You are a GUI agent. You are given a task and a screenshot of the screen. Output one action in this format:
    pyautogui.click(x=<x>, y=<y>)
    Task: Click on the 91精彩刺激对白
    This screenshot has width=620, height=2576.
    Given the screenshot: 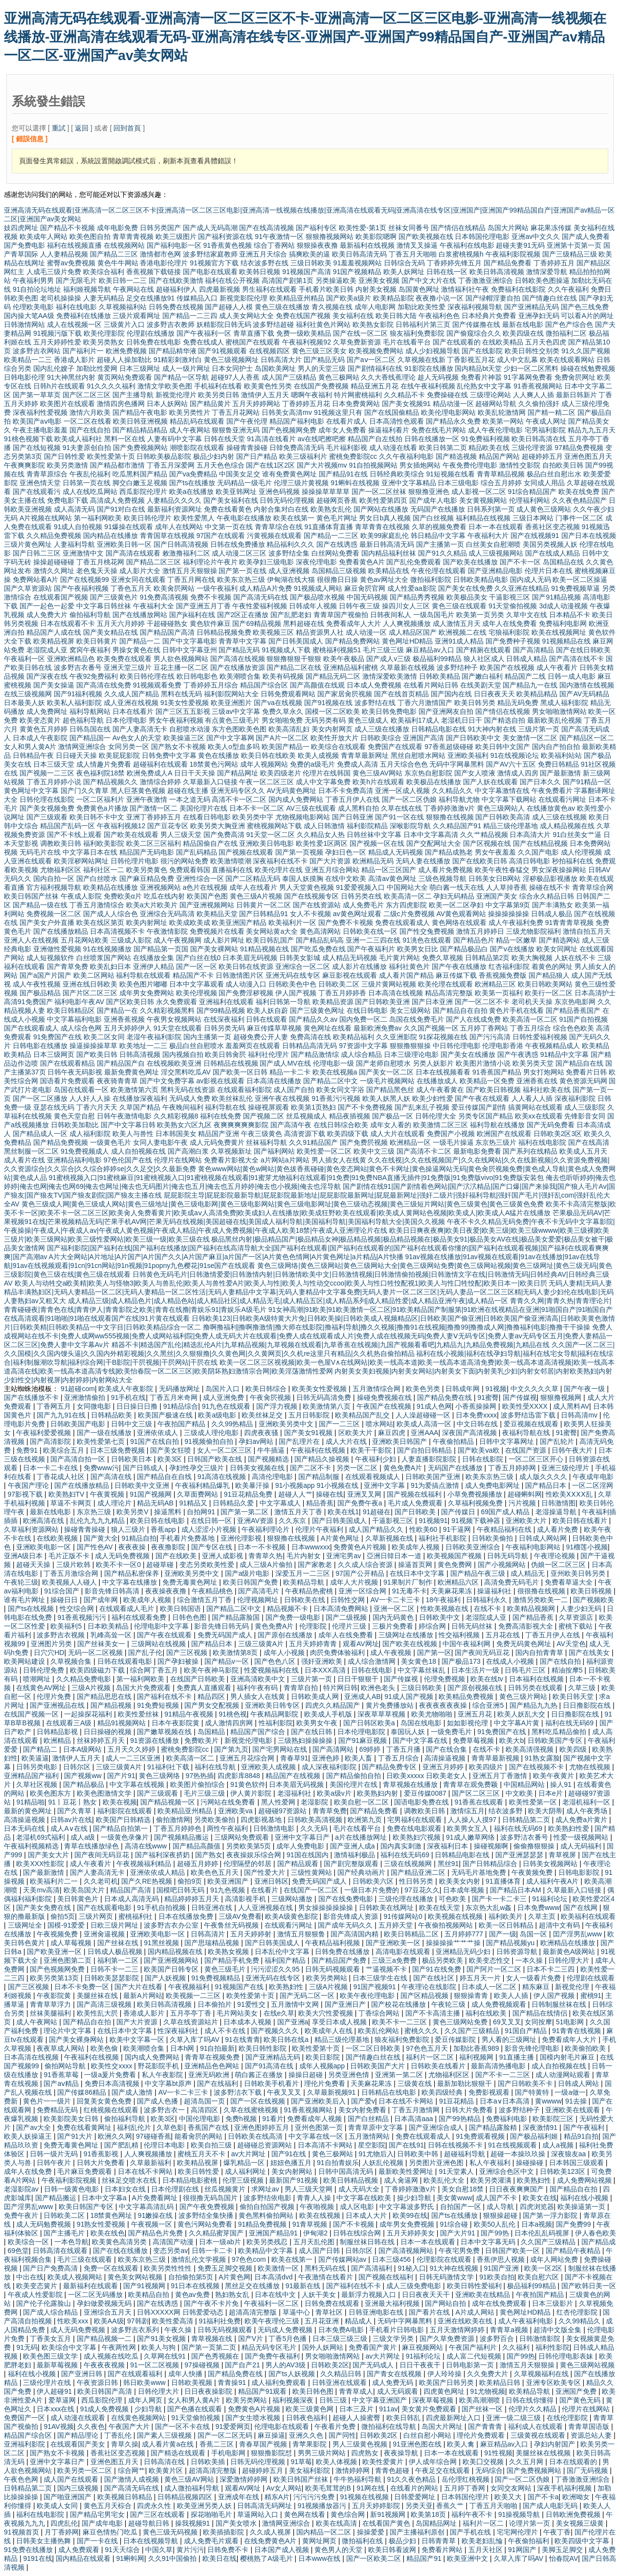 What is the action you would take?
    pyautogui.click(x=178, y=360)
    